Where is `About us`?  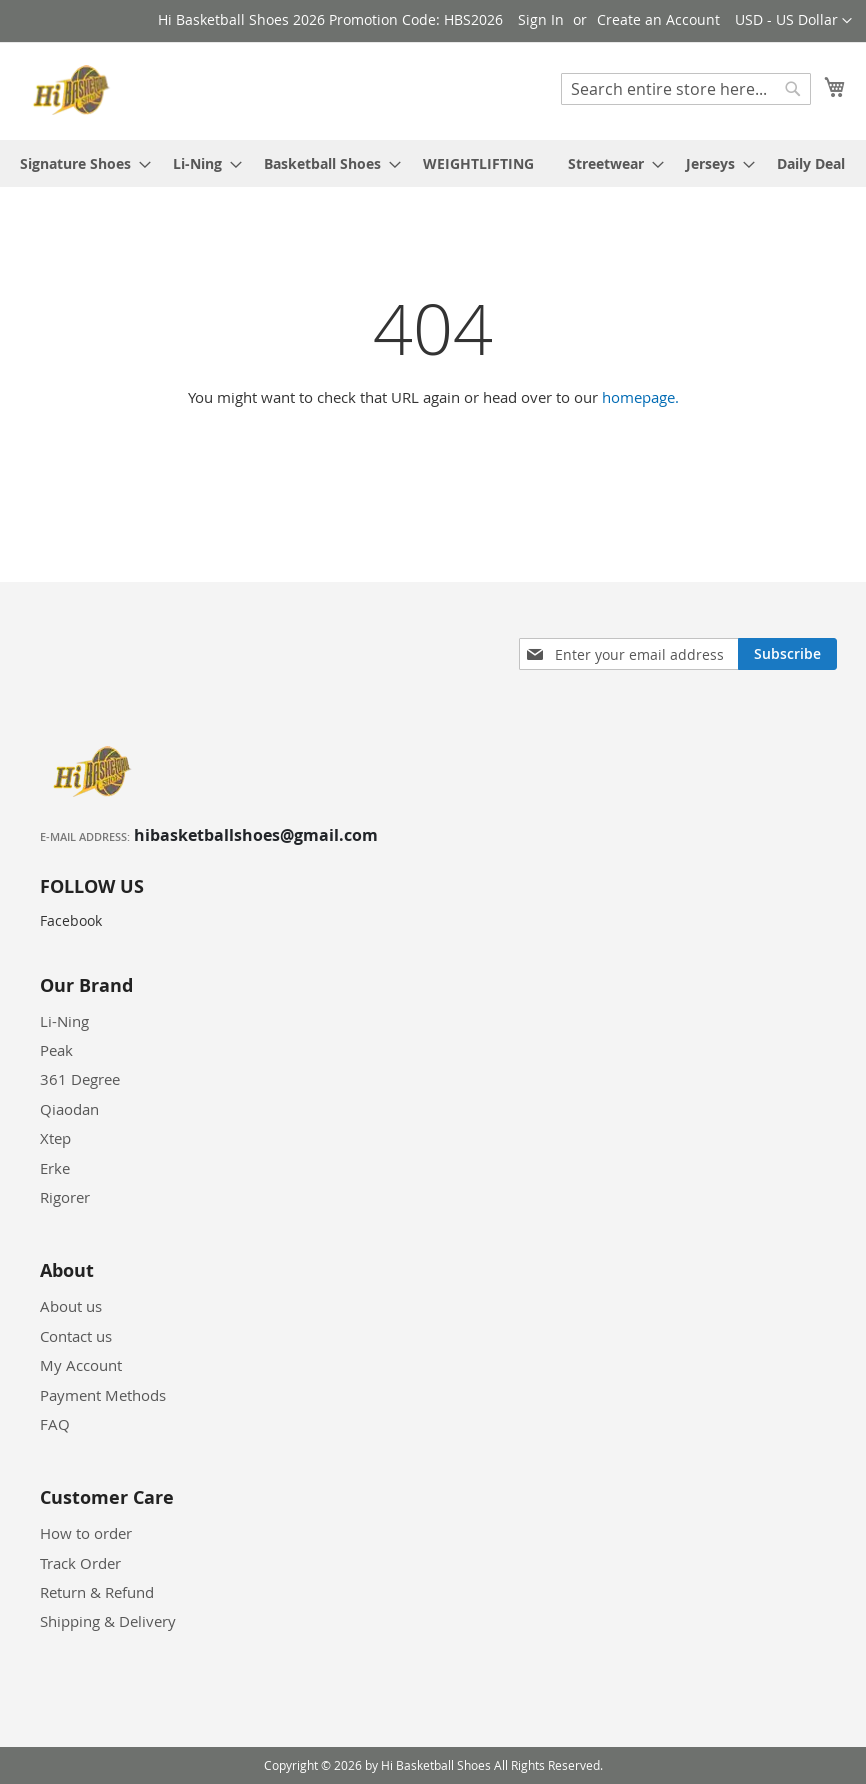
About us is located at coordinates (71, 1306).